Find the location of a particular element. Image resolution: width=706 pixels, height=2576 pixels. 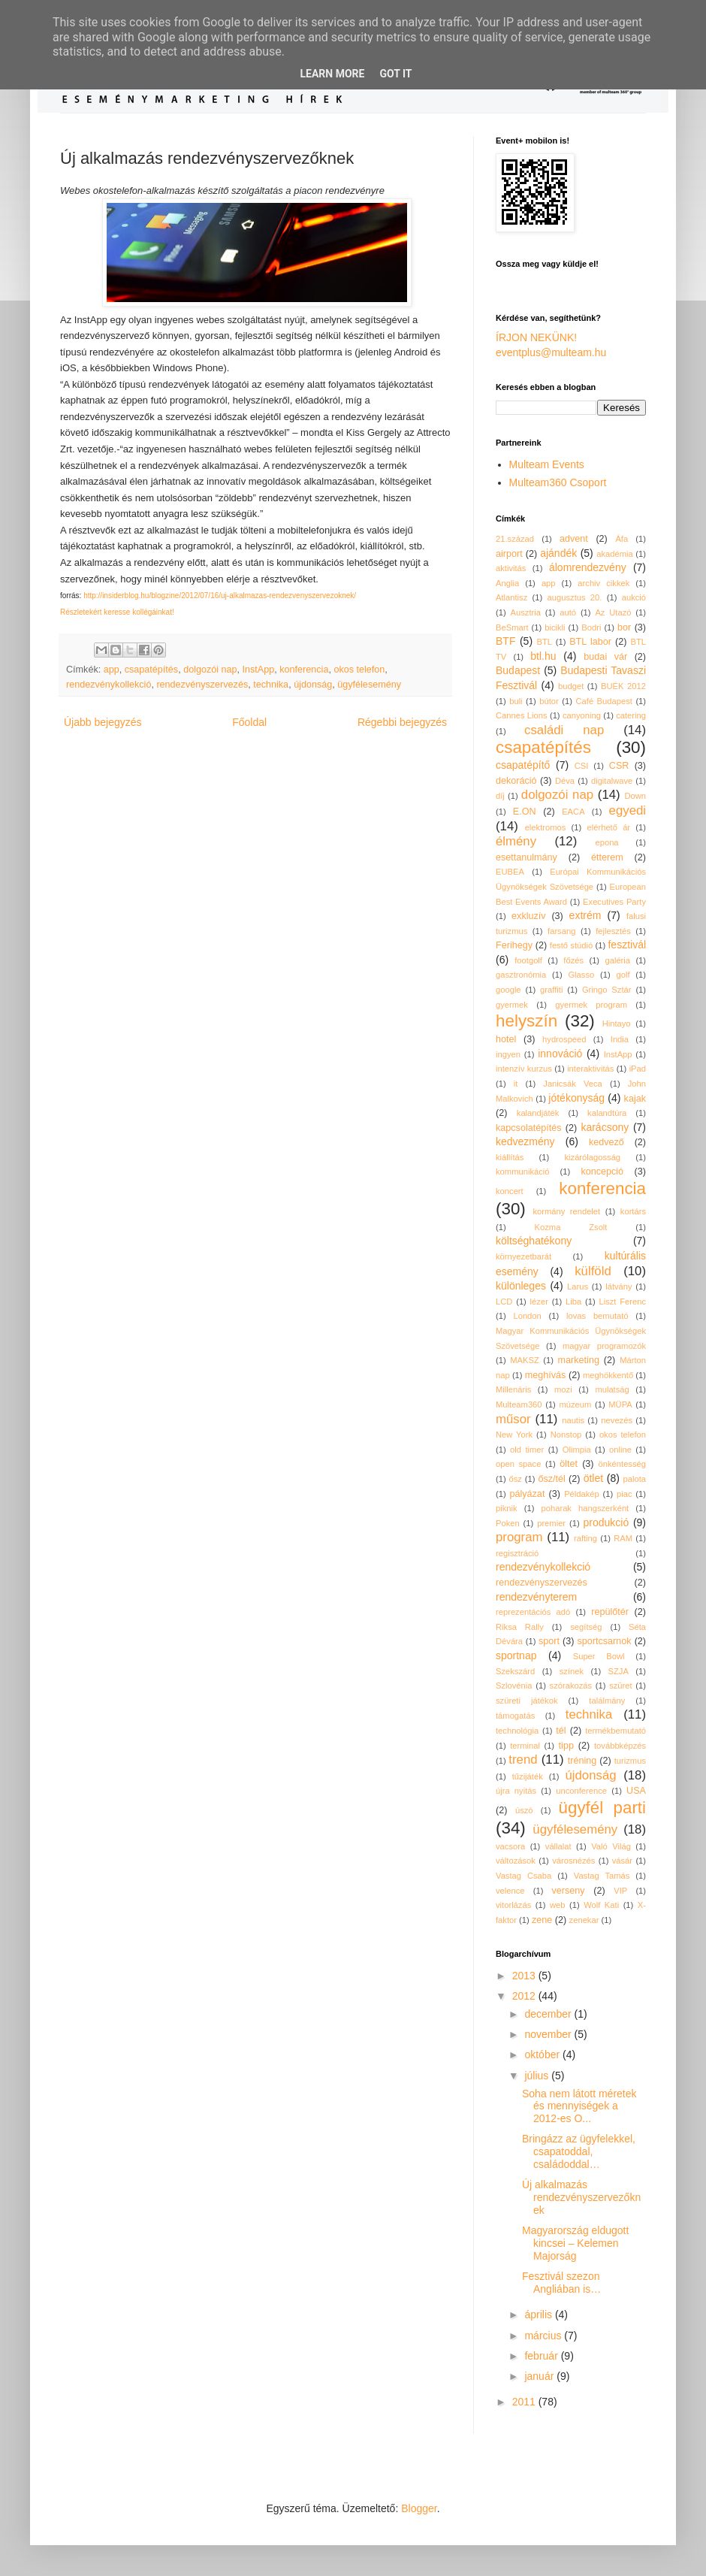

dolgozói nap is located at coordinates (210, 669).